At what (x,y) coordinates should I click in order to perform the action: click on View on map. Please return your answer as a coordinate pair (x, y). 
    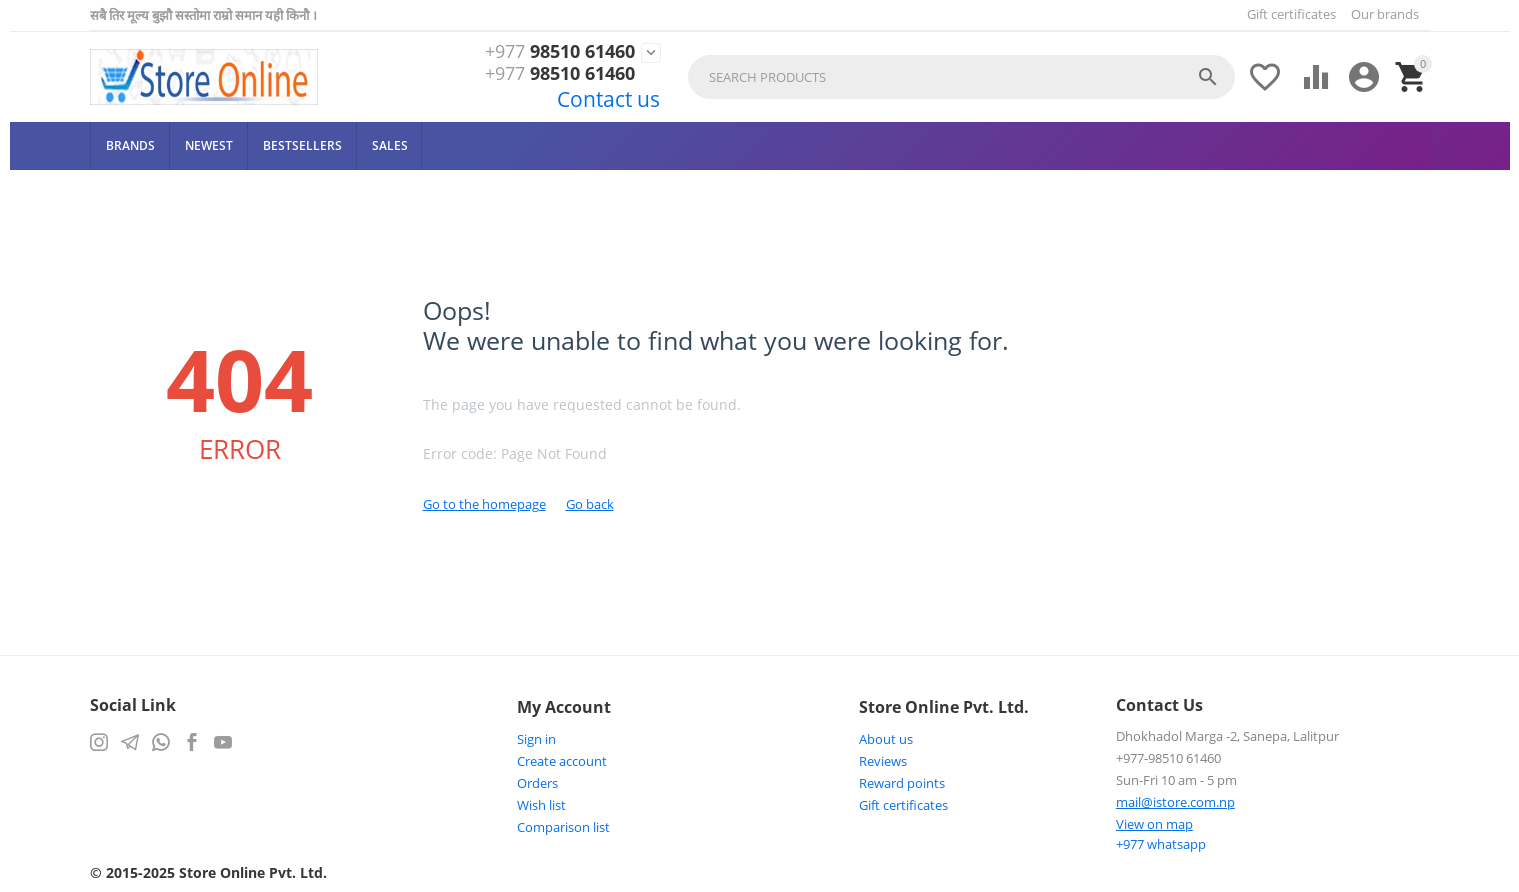
    Looking at the image, I should click on (1154, 824).